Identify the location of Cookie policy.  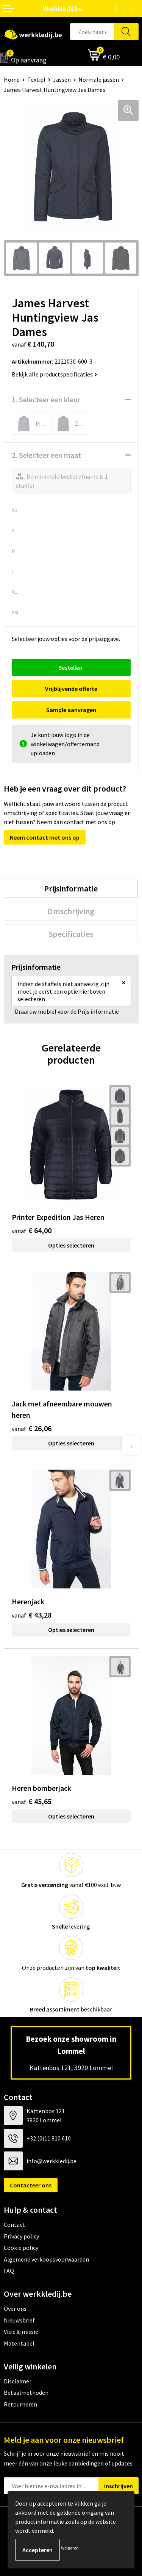
(21, 2247).